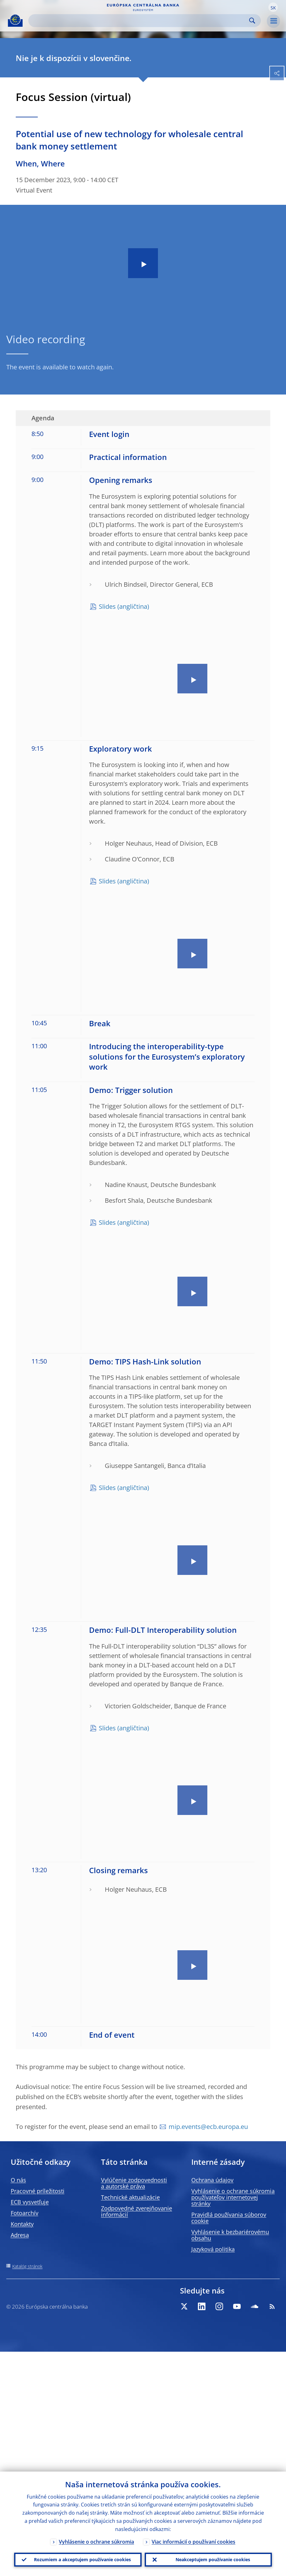 This screenshot has height=2576, width=286. Describe the element at coordinates (136, 2211) in the screenshot. I see `Zodpovedné zverejňovanie informácií` at that location.